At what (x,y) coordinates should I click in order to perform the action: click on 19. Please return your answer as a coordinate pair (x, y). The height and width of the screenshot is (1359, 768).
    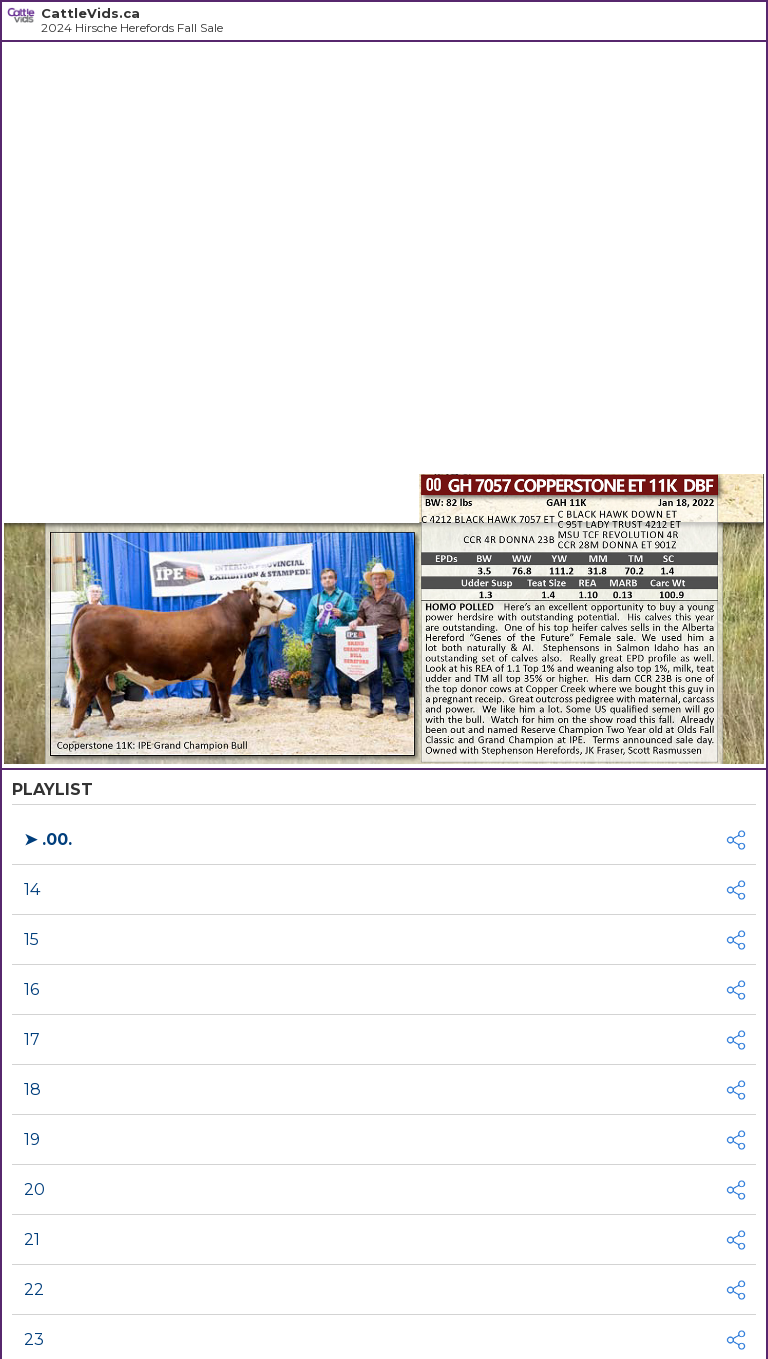
    Looking at the image, I should click on (32, 1139).